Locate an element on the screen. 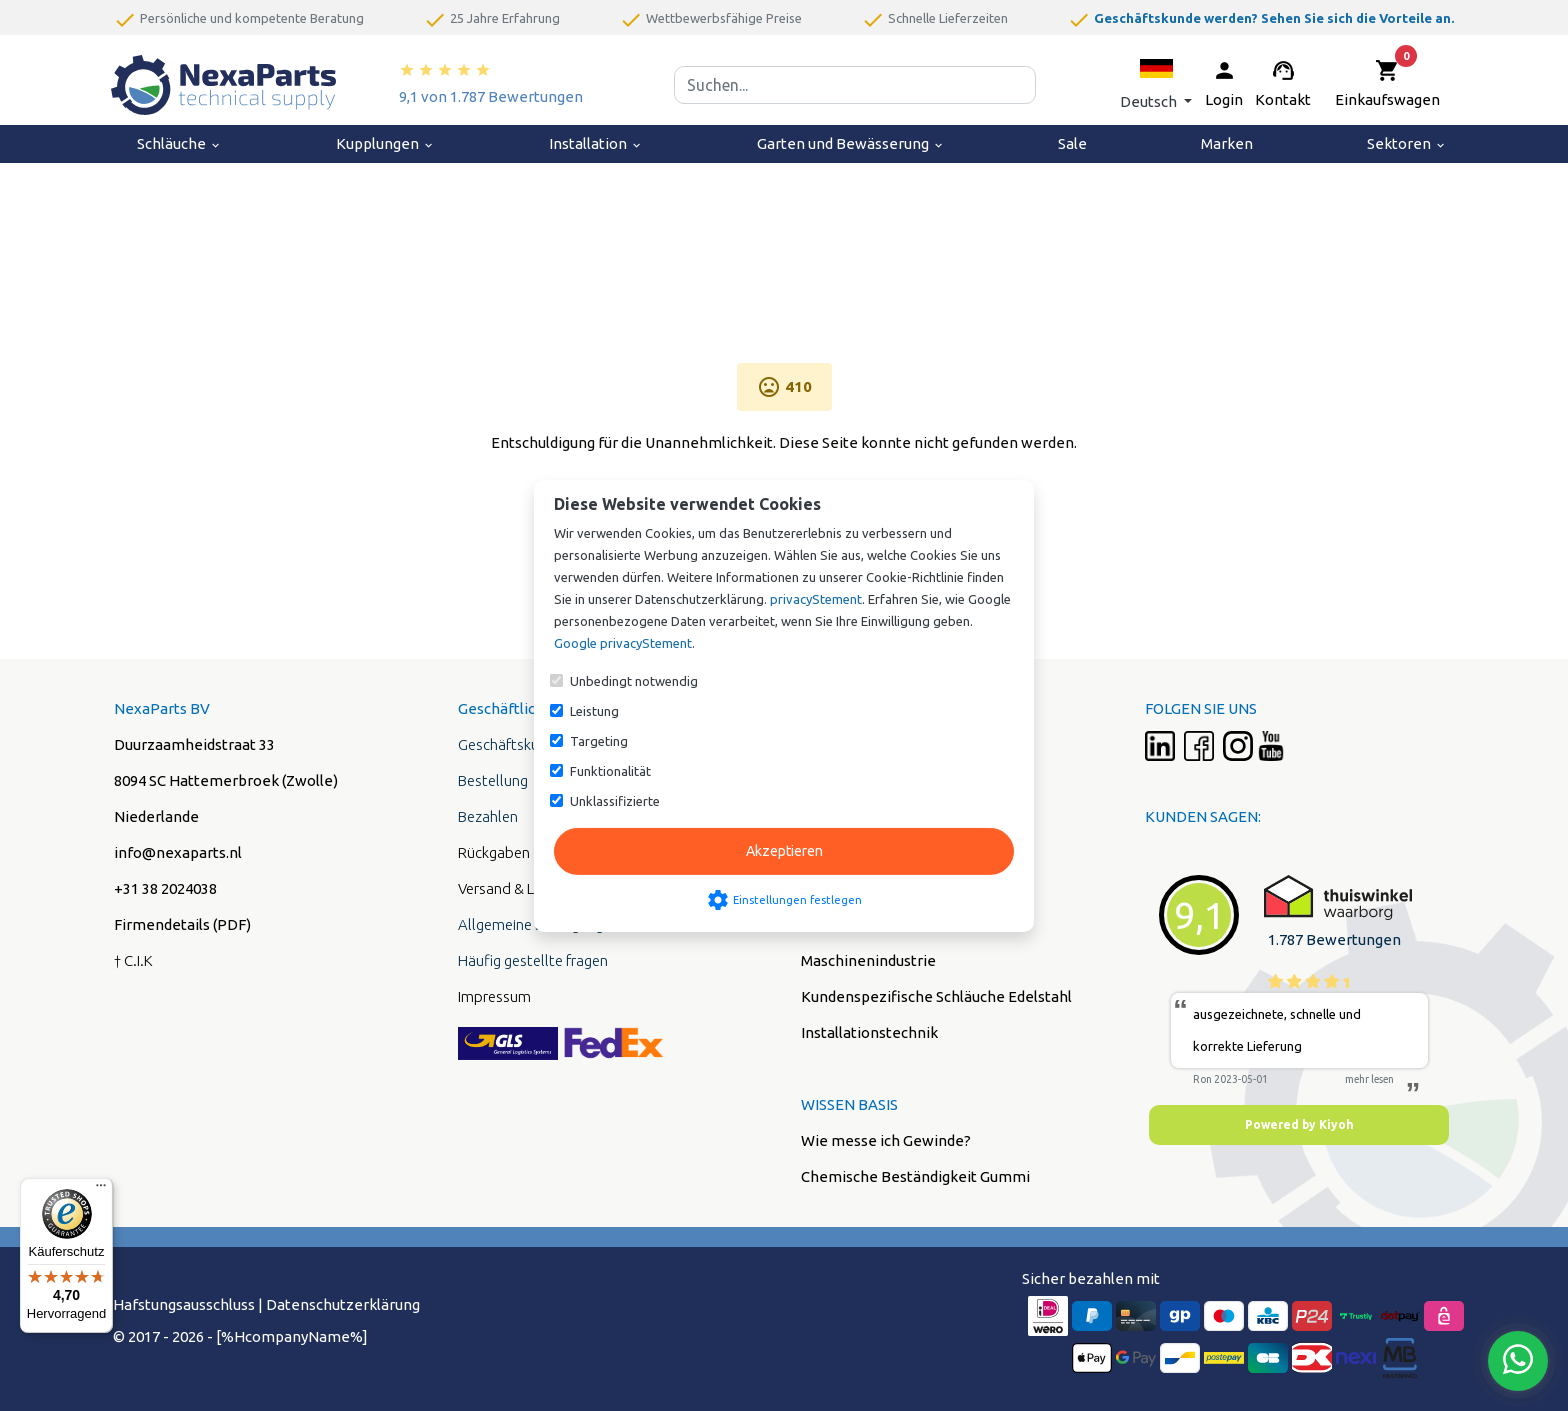 Image resolution: width=1568 pixels, height=1411 pixels. Akzeptieren is located at coordinates (784, 851).